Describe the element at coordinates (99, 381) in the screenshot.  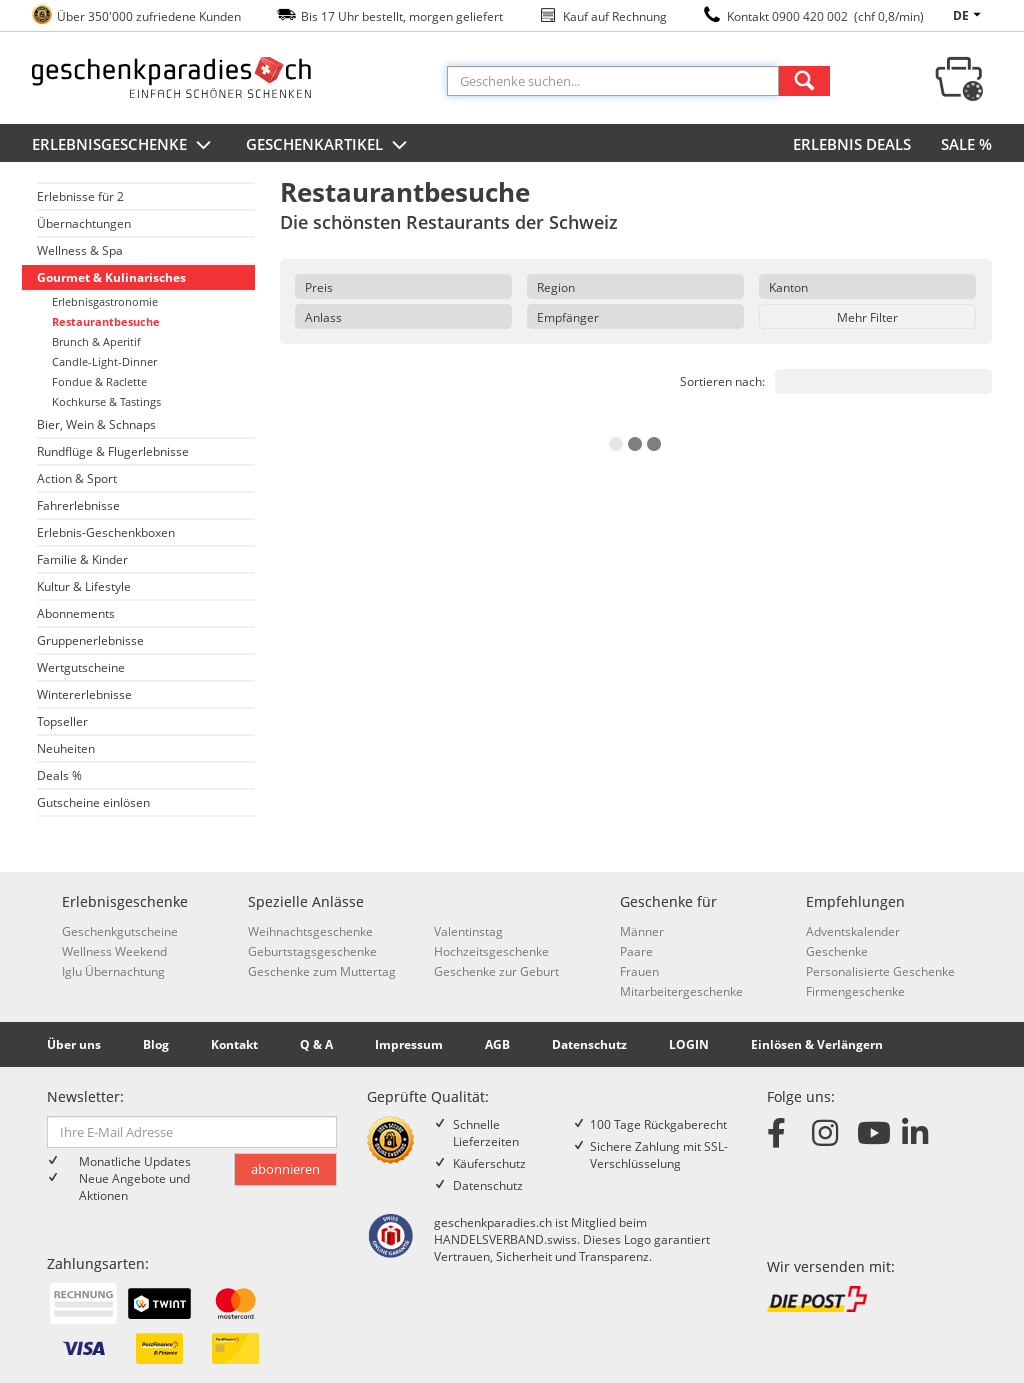
I see `Fondue & Raclette` at that location.